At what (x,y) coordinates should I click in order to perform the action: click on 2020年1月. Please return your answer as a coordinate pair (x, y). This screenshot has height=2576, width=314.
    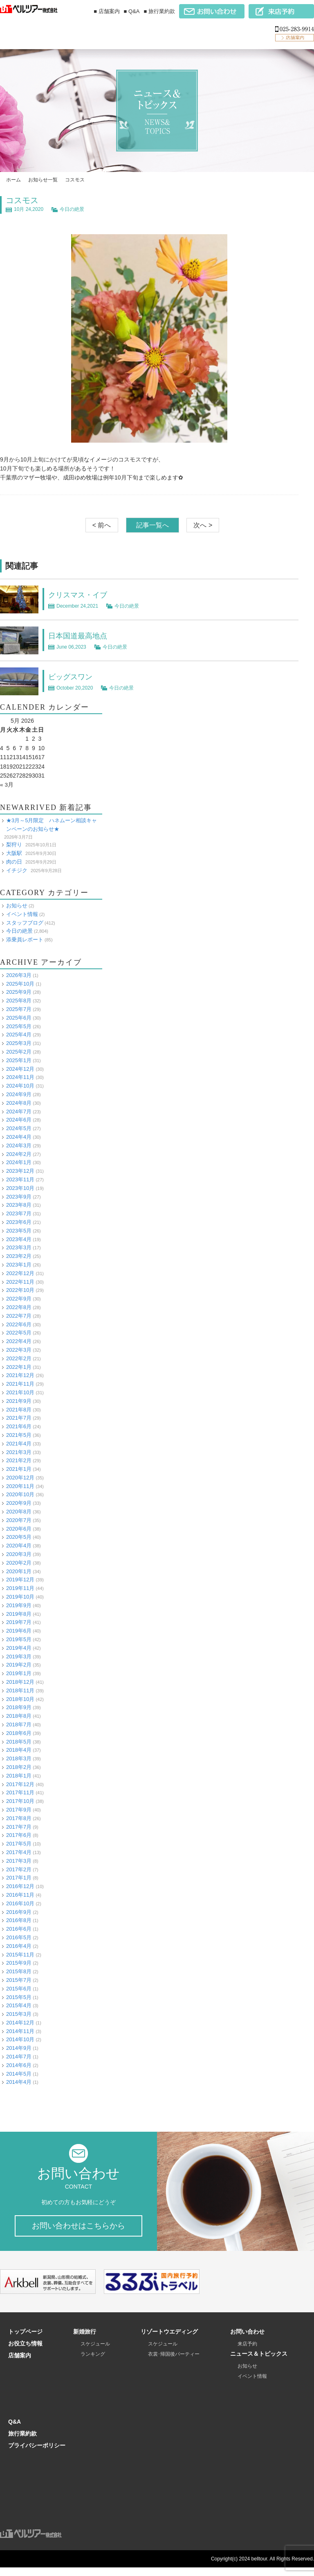
    Looking at the image, I should click on (18, 1571).